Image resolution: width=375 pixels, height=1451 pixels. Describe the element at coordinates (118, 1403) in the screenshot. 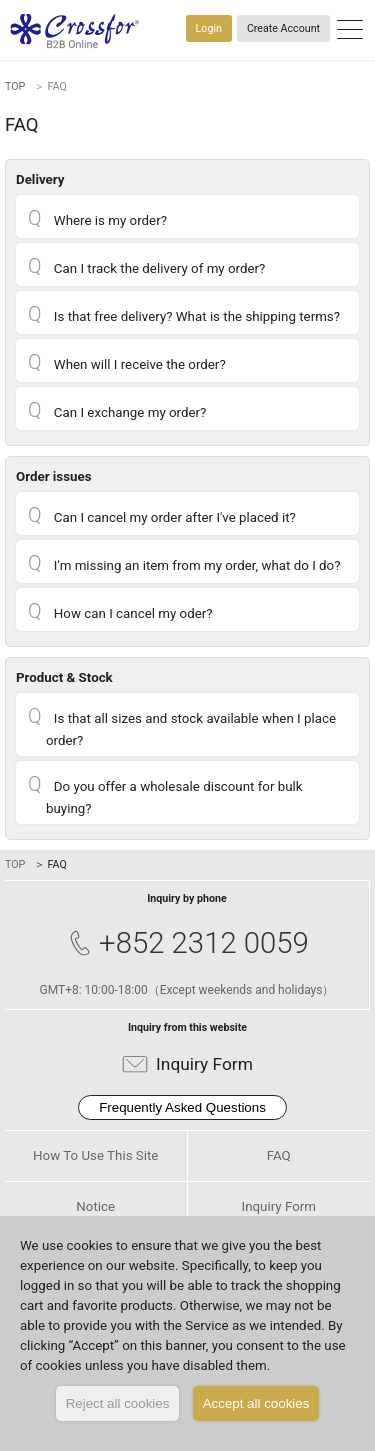

I see `Reject all cookies` at that location.